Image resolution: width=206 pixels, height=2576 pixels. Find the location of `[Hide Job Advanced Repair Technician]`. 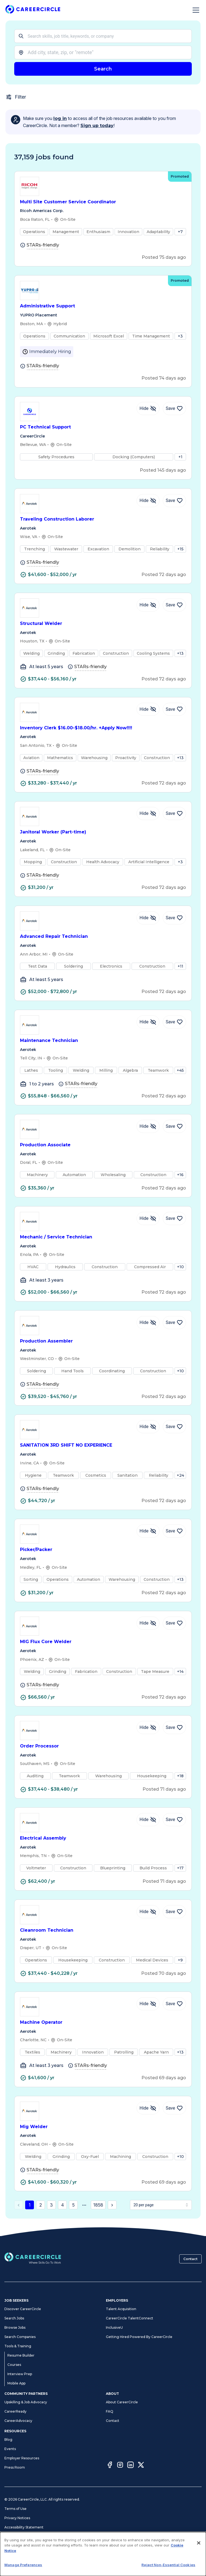

[Hide Job Advanced Repair Technician] is located at coordinates (148, 917).